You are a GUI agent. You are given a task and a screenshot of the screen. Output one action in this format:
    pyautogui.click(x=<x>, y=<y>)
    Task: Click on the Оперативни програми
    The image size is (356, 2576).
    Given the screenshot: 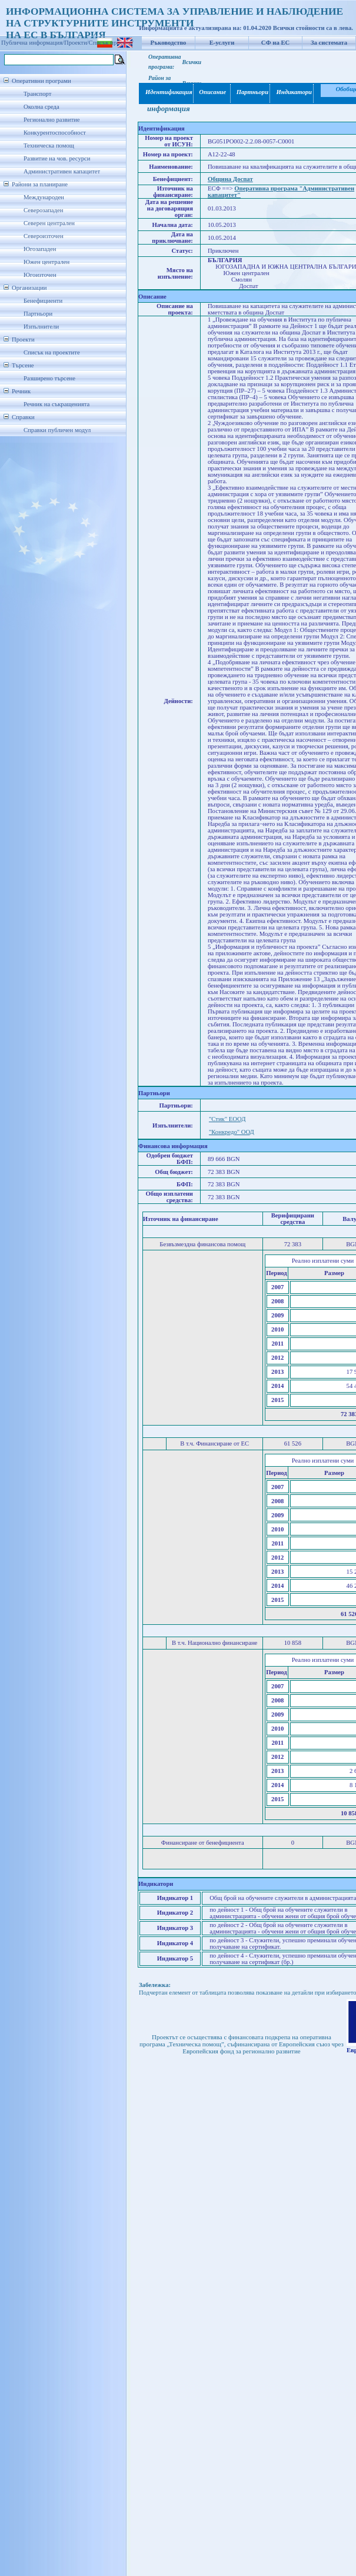 What is the action you would take?
    pyautogui.click(x=41, y=81)
    